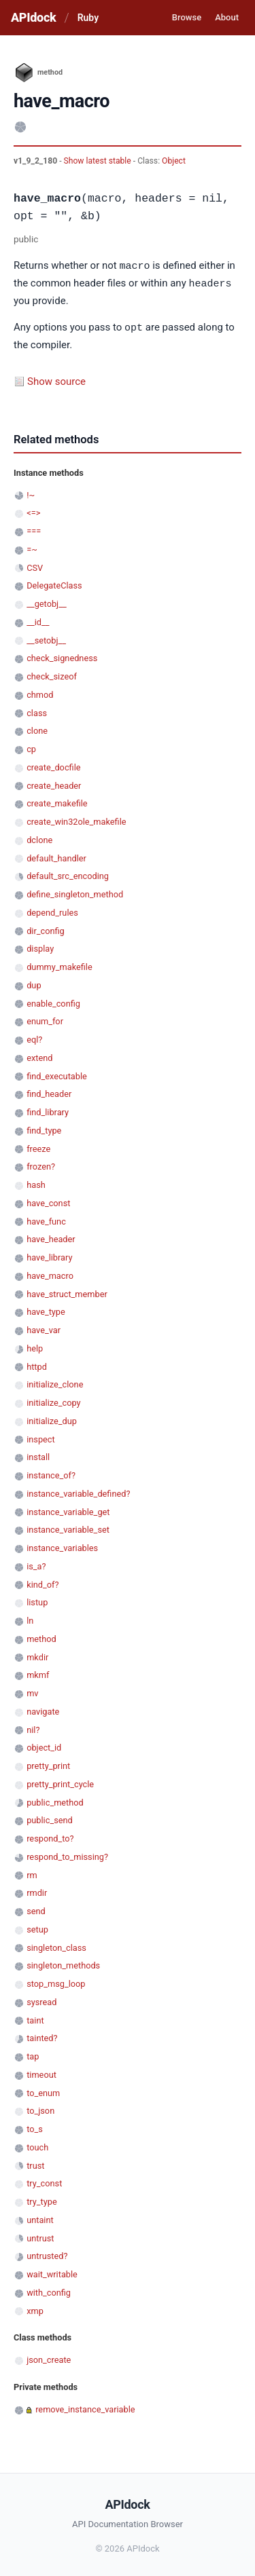 The width and height of the screenshot is (255, 2576). I want to click on send, so click(36, 1909).